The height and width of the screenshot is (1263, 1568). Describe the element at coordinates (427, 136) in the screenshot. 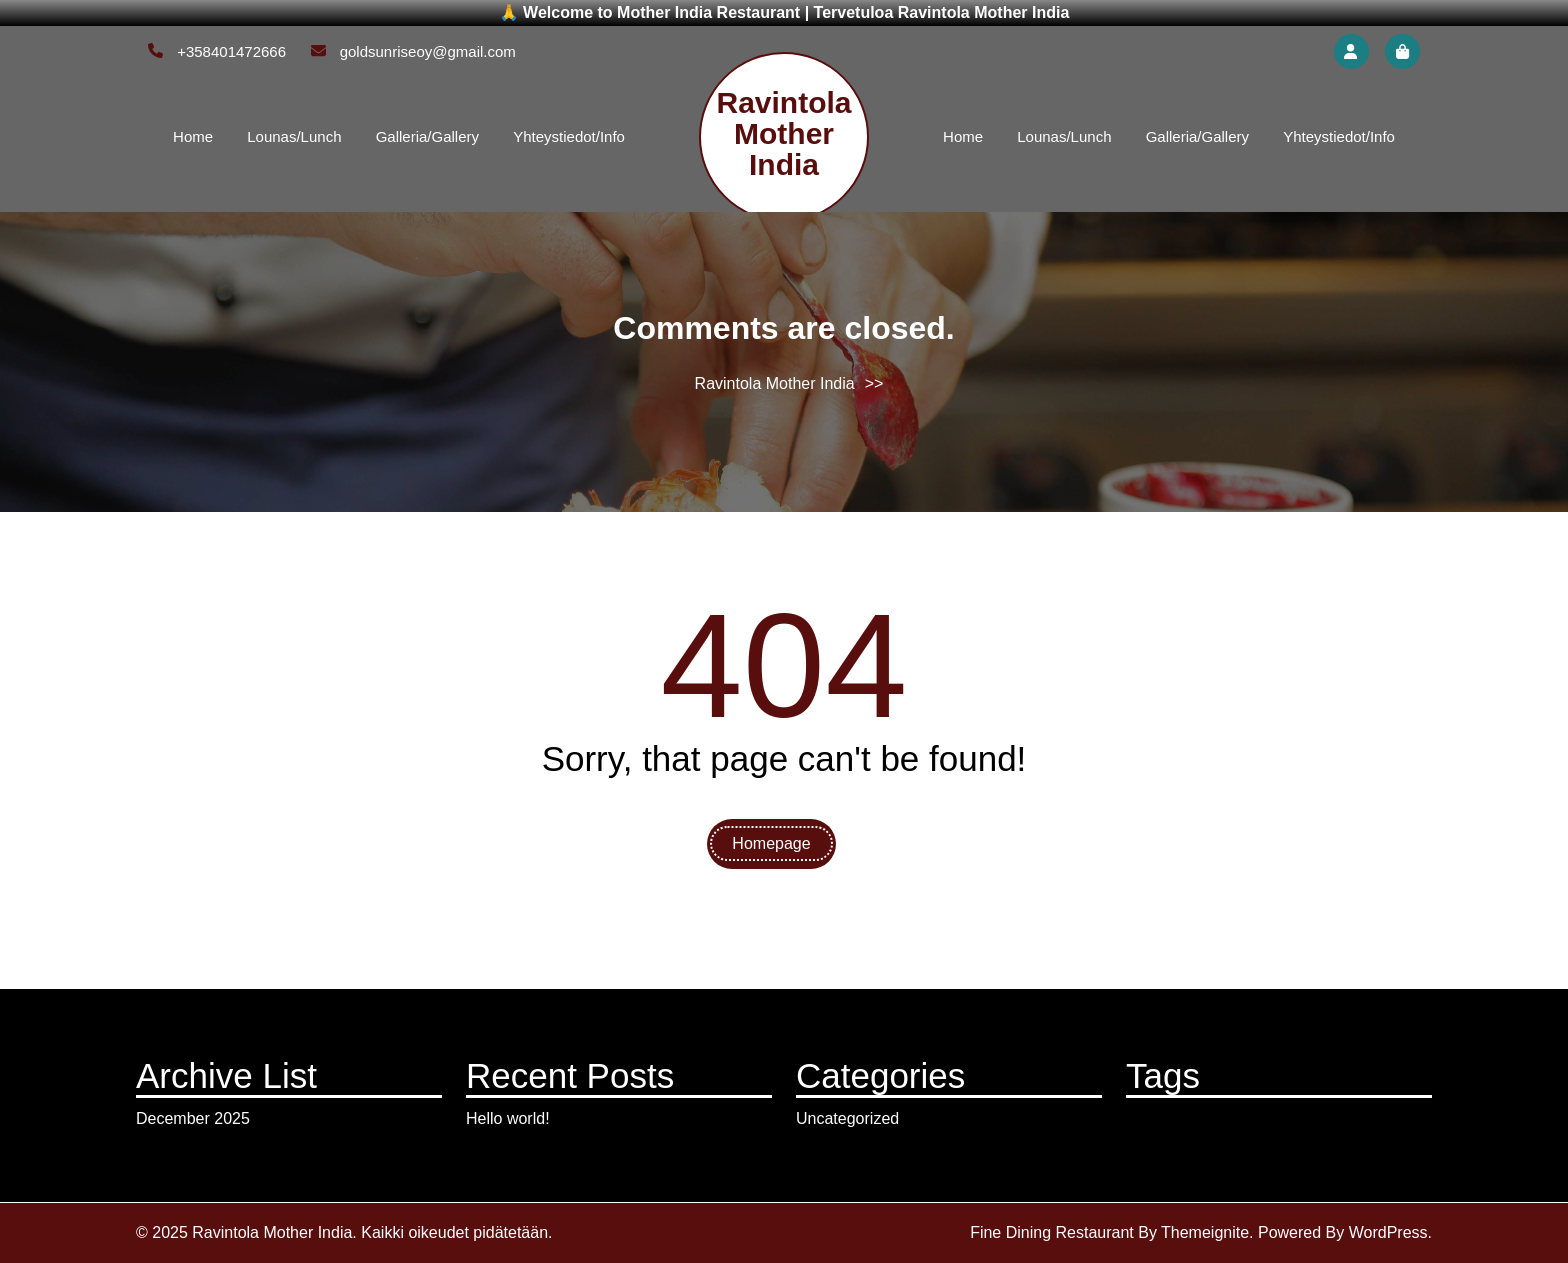

I see `Galleria/Gallery` at that location.